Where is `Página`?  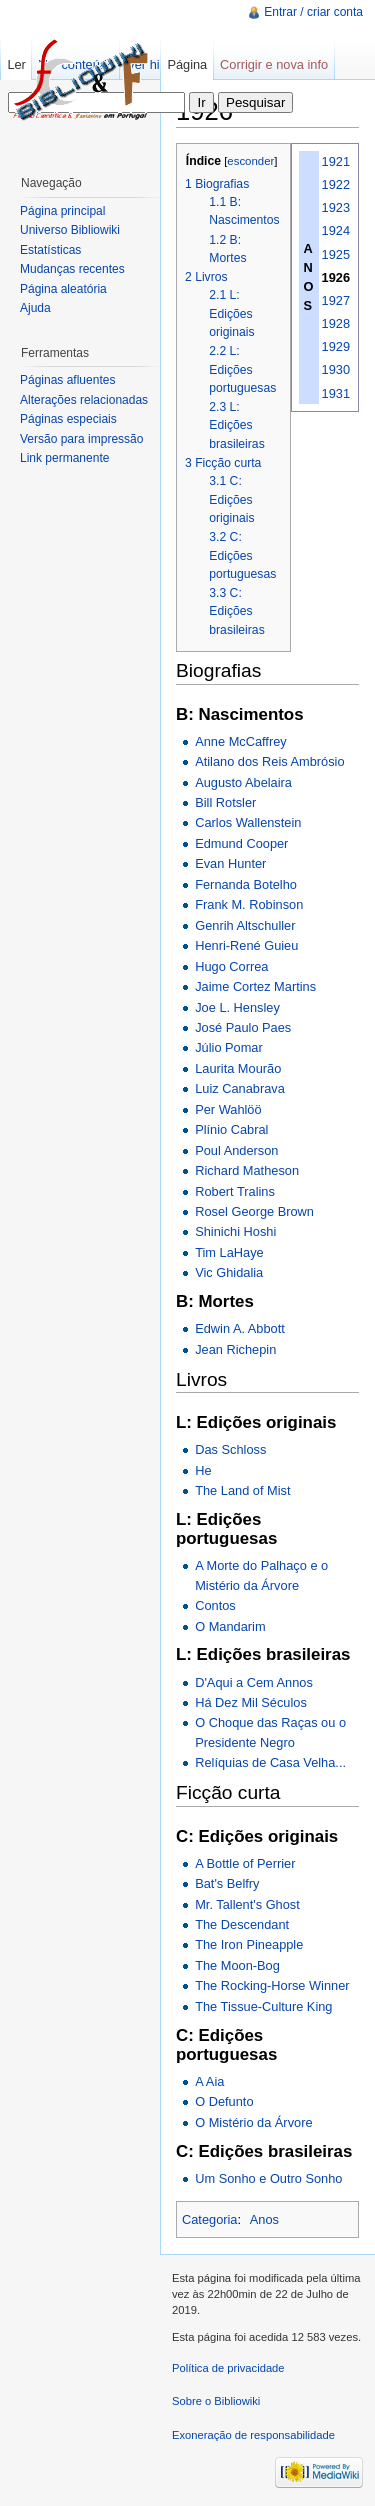
Página is located at coordinates (187, 64).